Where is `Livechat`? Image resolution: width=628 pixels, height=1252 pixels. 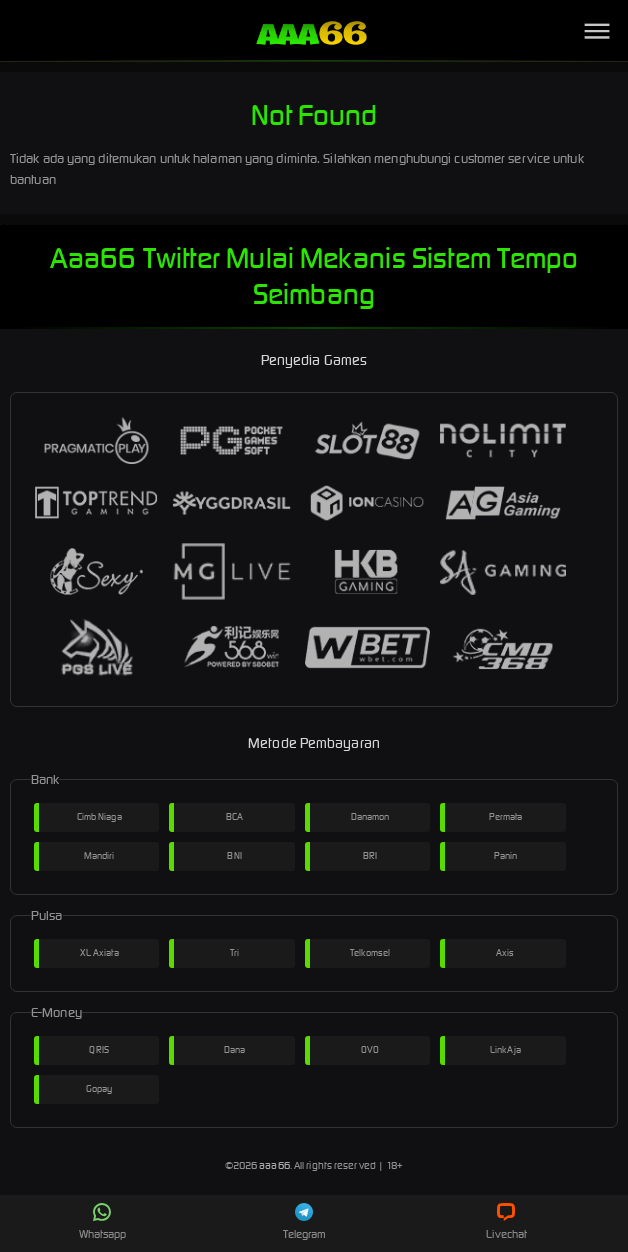 Livechat is located at coordinates (506, 1222).